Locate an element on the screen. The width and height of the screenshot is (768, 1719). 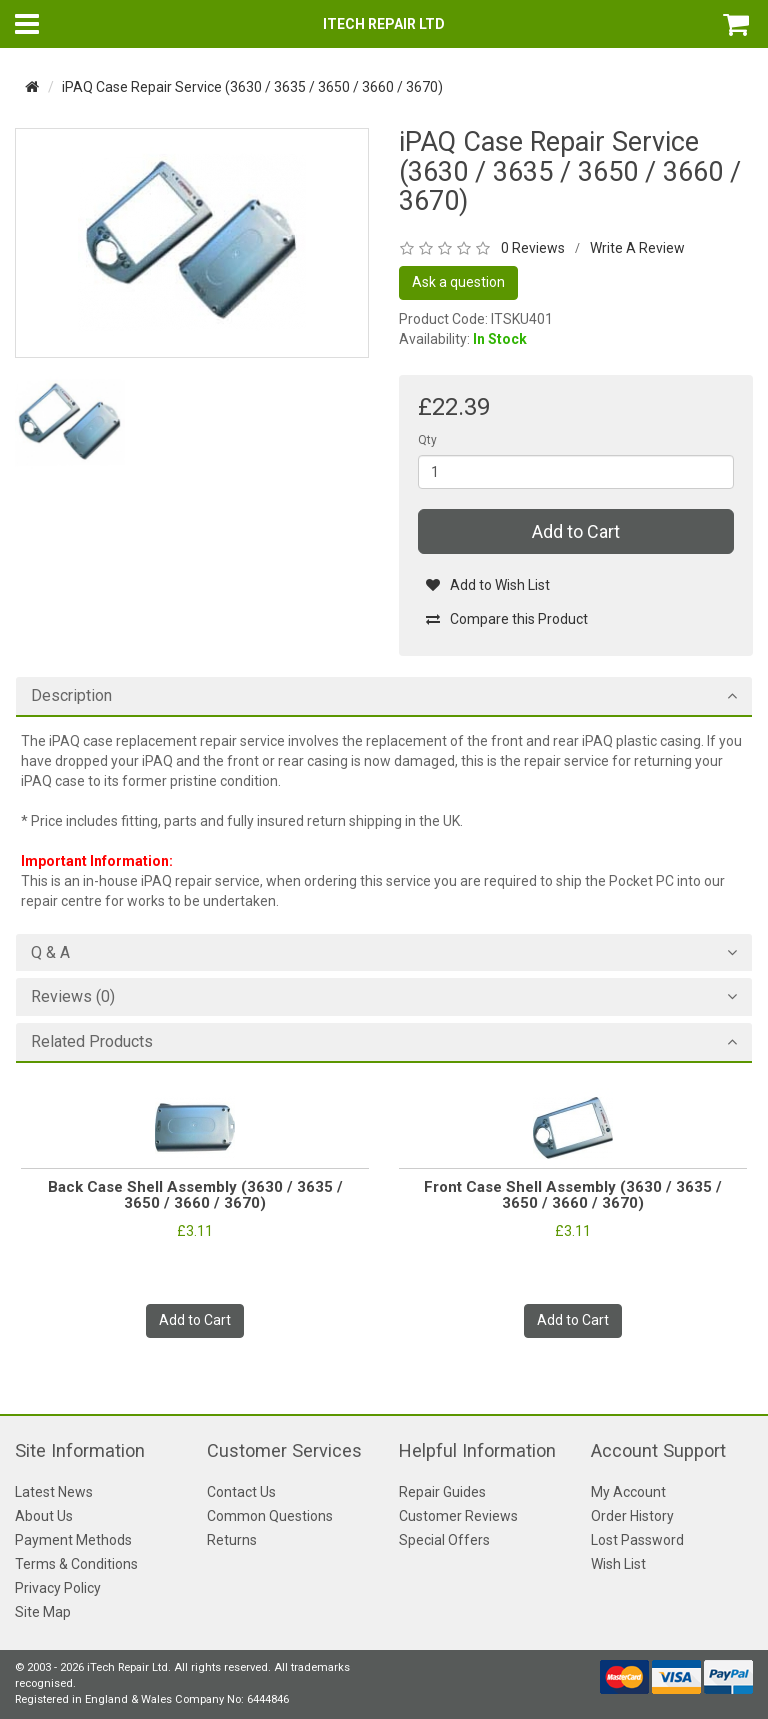
iPAQ Case Repair Service (3630 / 3635 / 3650 / 3660 / 3670) is located at coordinates (252, 87).